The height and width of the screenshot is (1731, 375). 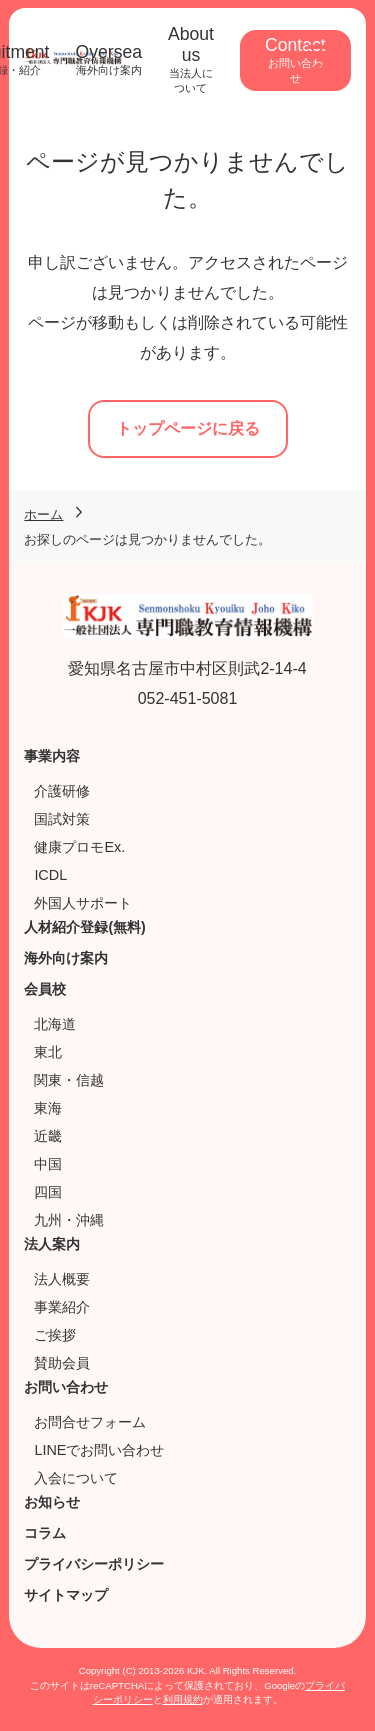 What do you see at coordinates (66, 958) in the screenshot?
I see `海外向け案内` at bounding box center [66, 958].